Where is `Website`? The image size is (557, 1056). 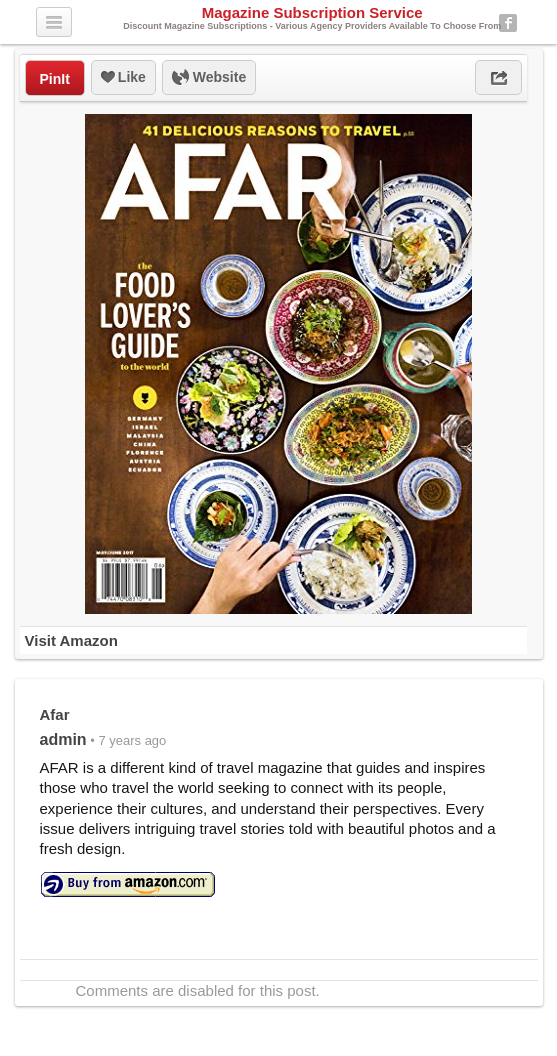 Website is located at coordinates (209, 78).